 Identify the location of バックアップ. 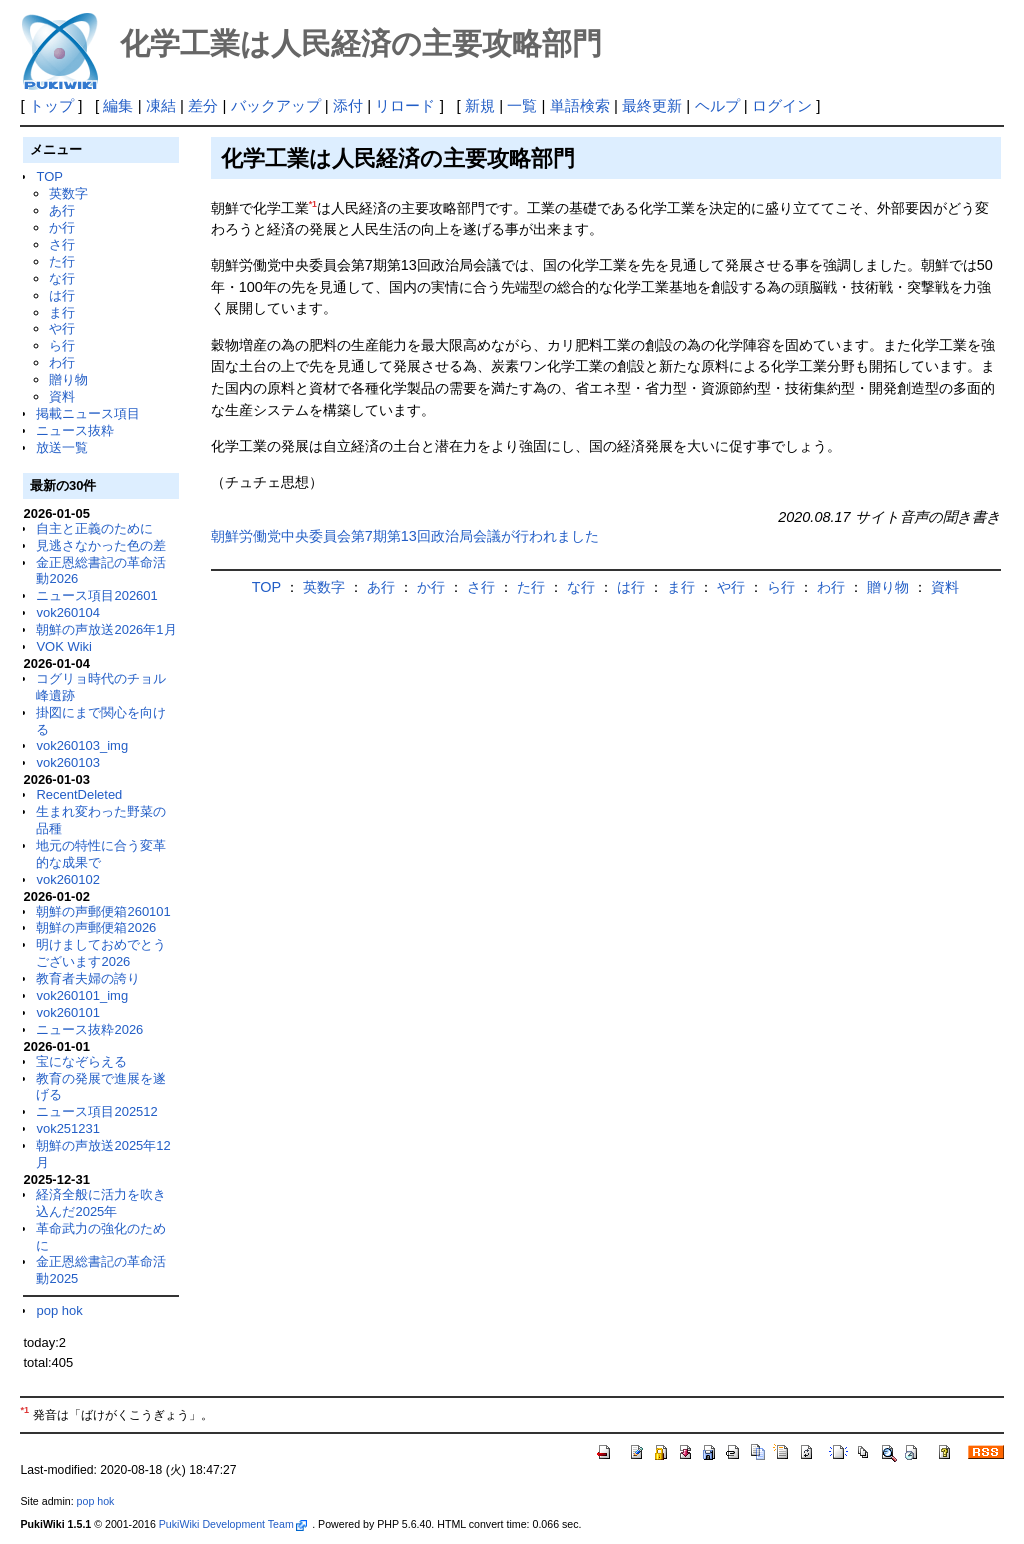
(276, 105).